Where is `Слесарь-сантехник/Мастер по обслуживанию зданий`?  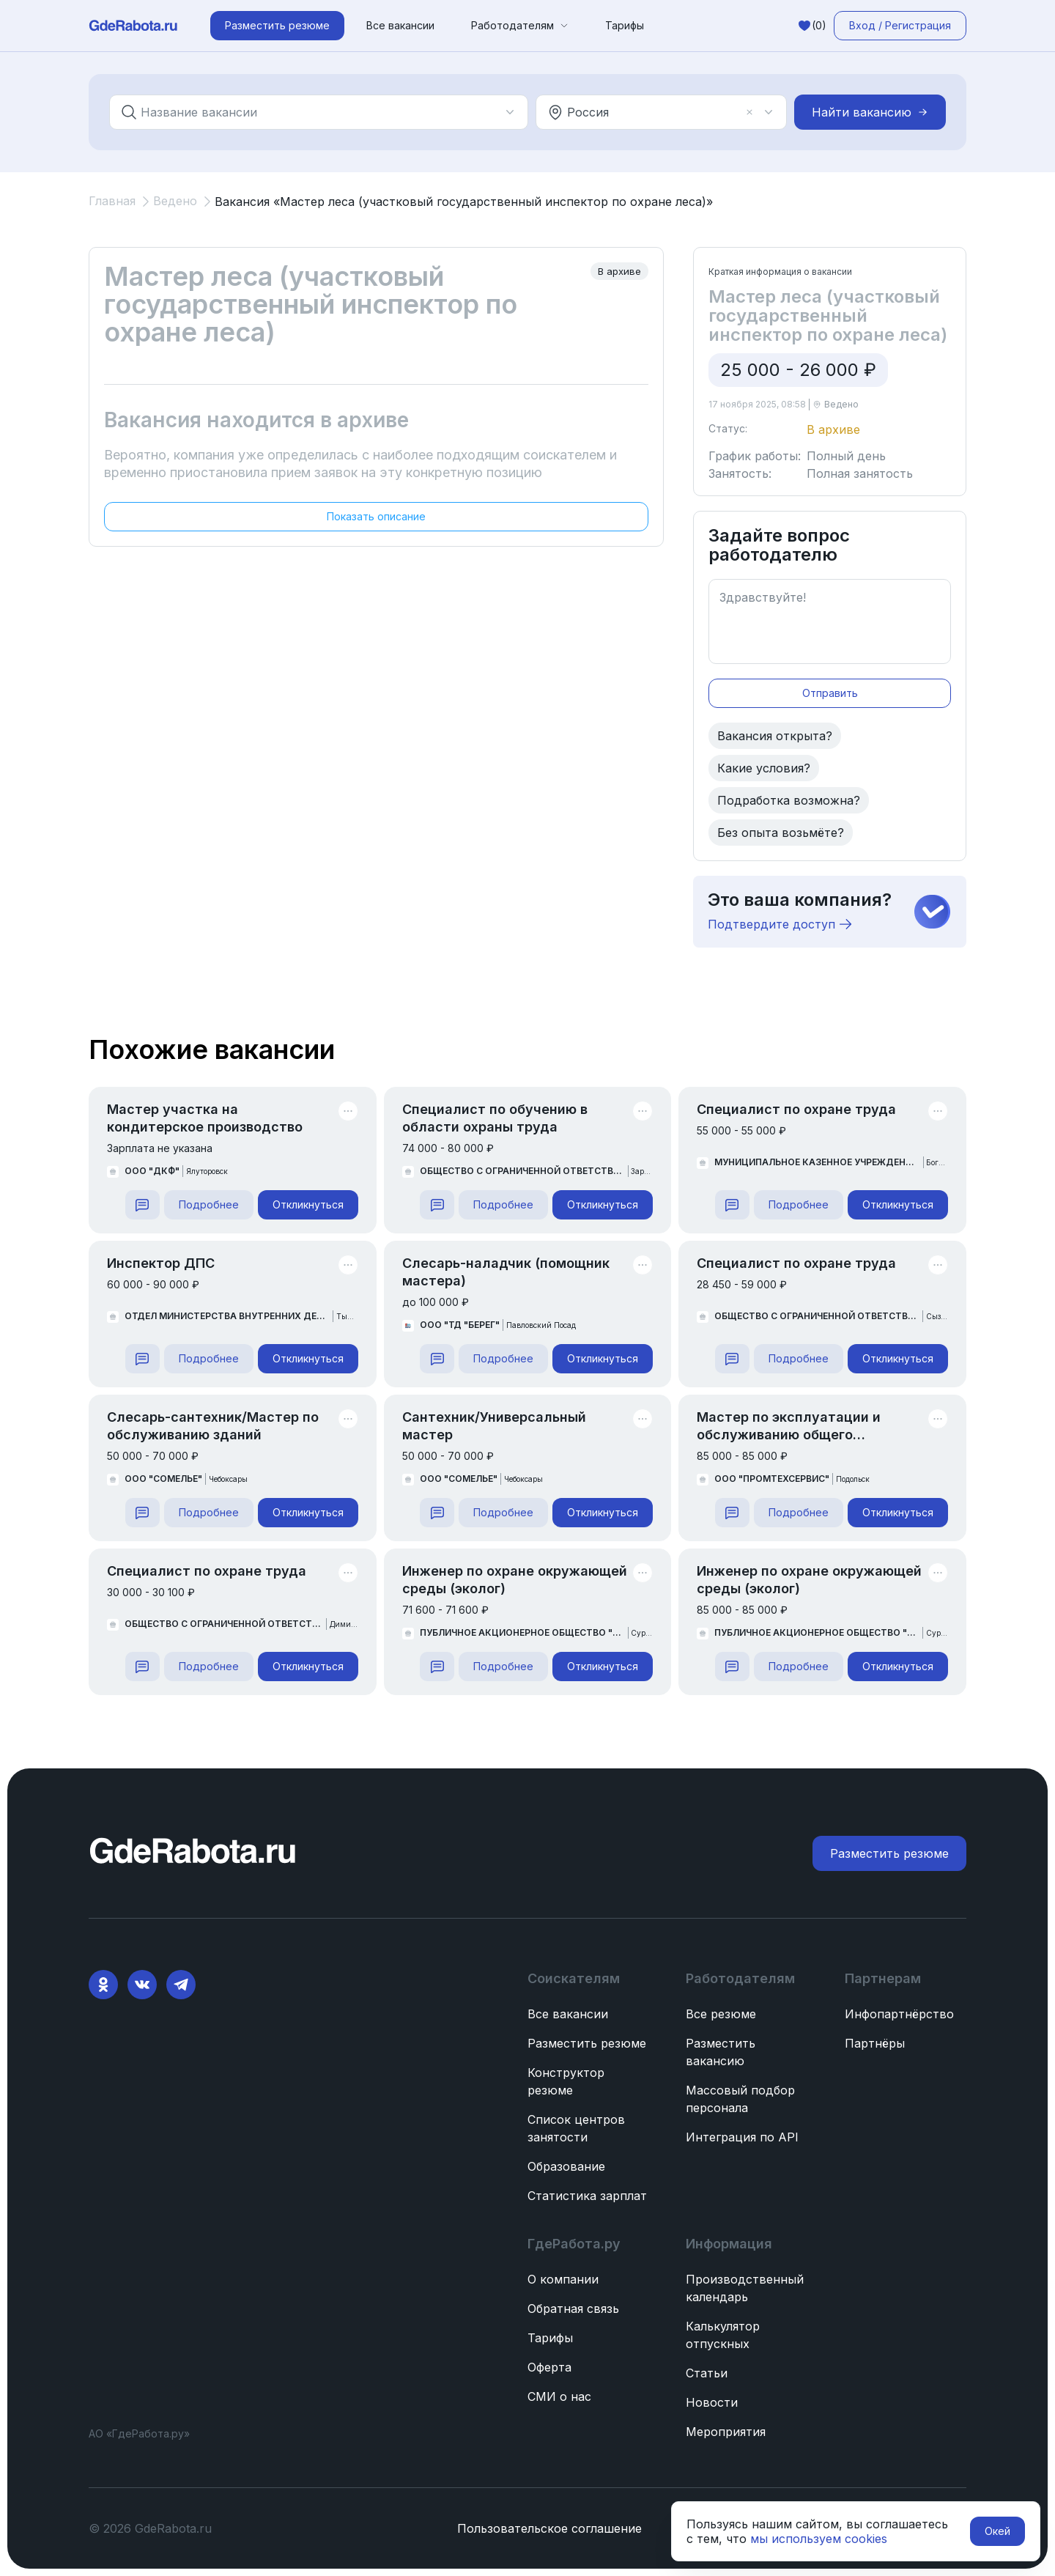
Слесарь-сантехник/Мастер по обслуживанию зданий is located at coordinates (213, 1425).